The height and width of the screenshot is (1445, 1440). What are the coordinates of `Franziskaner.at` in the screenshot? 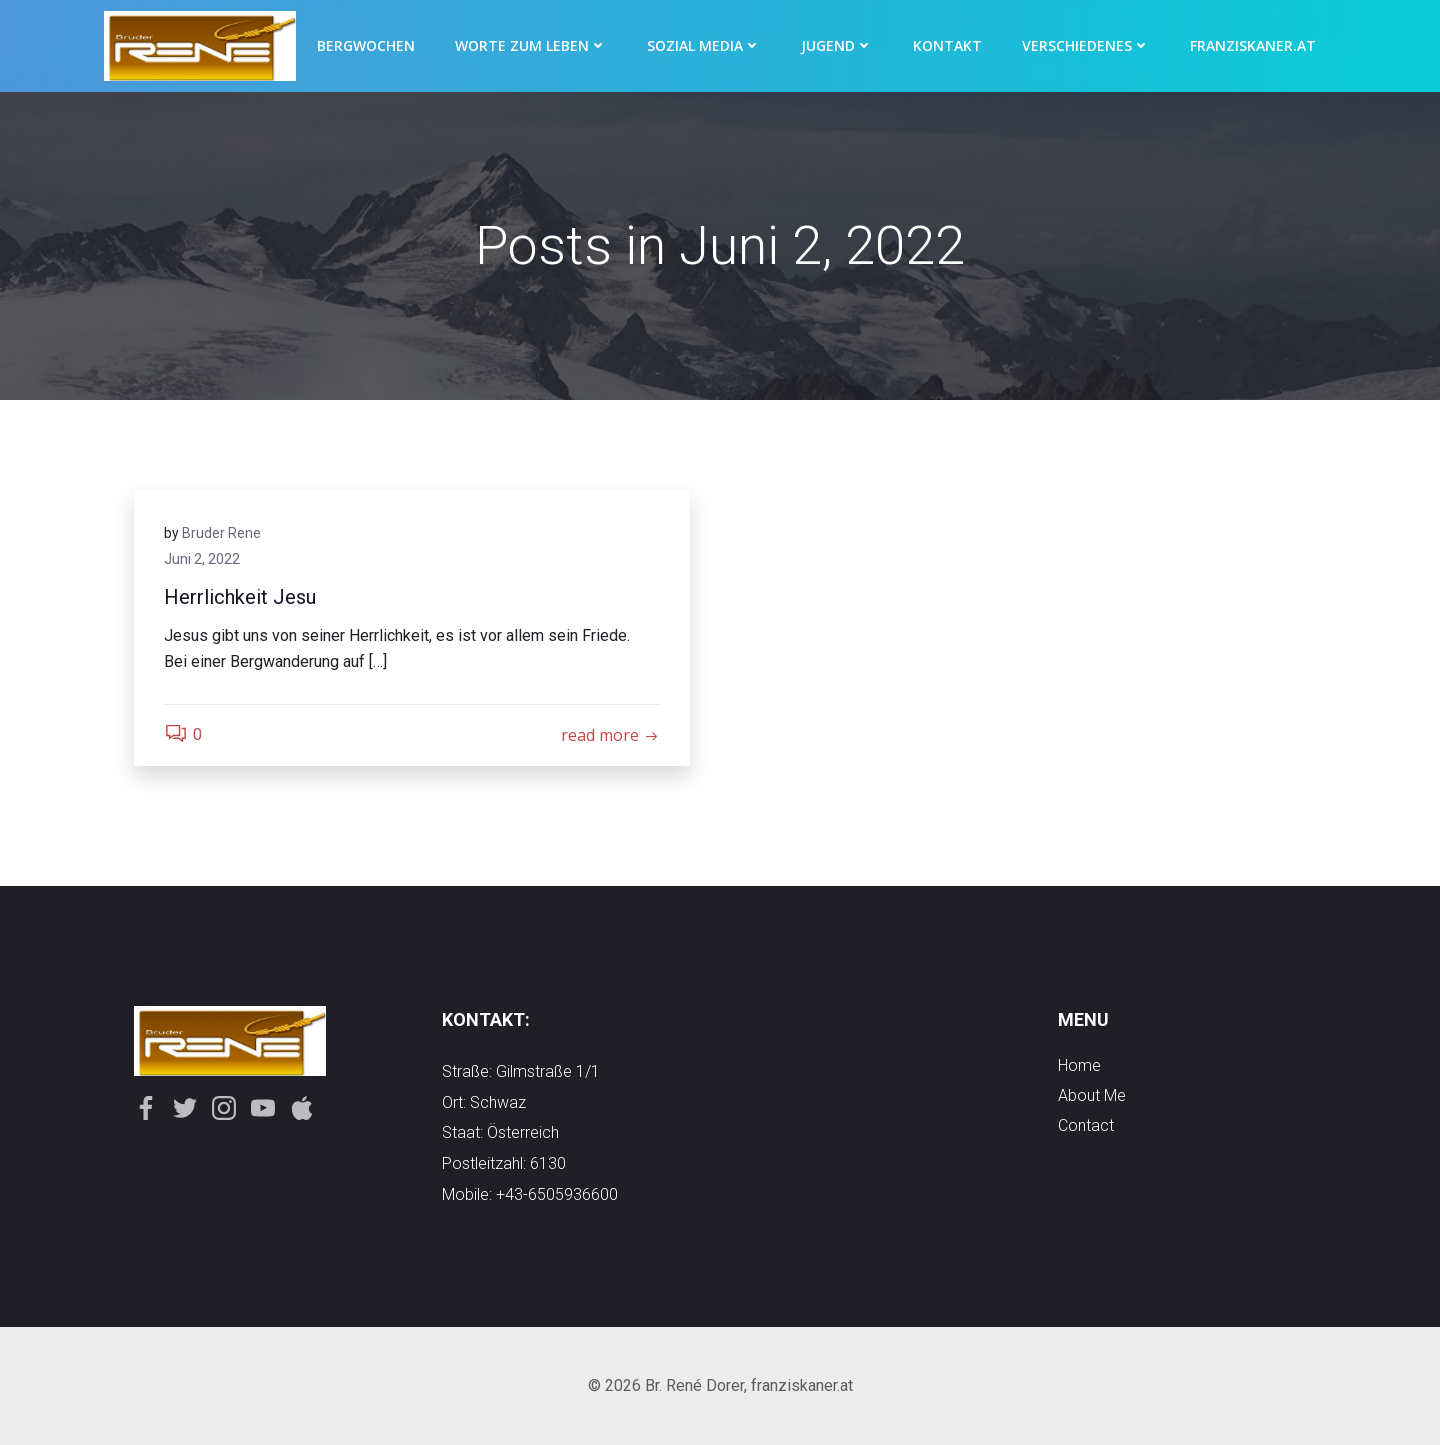 It's located at (1253, 45).